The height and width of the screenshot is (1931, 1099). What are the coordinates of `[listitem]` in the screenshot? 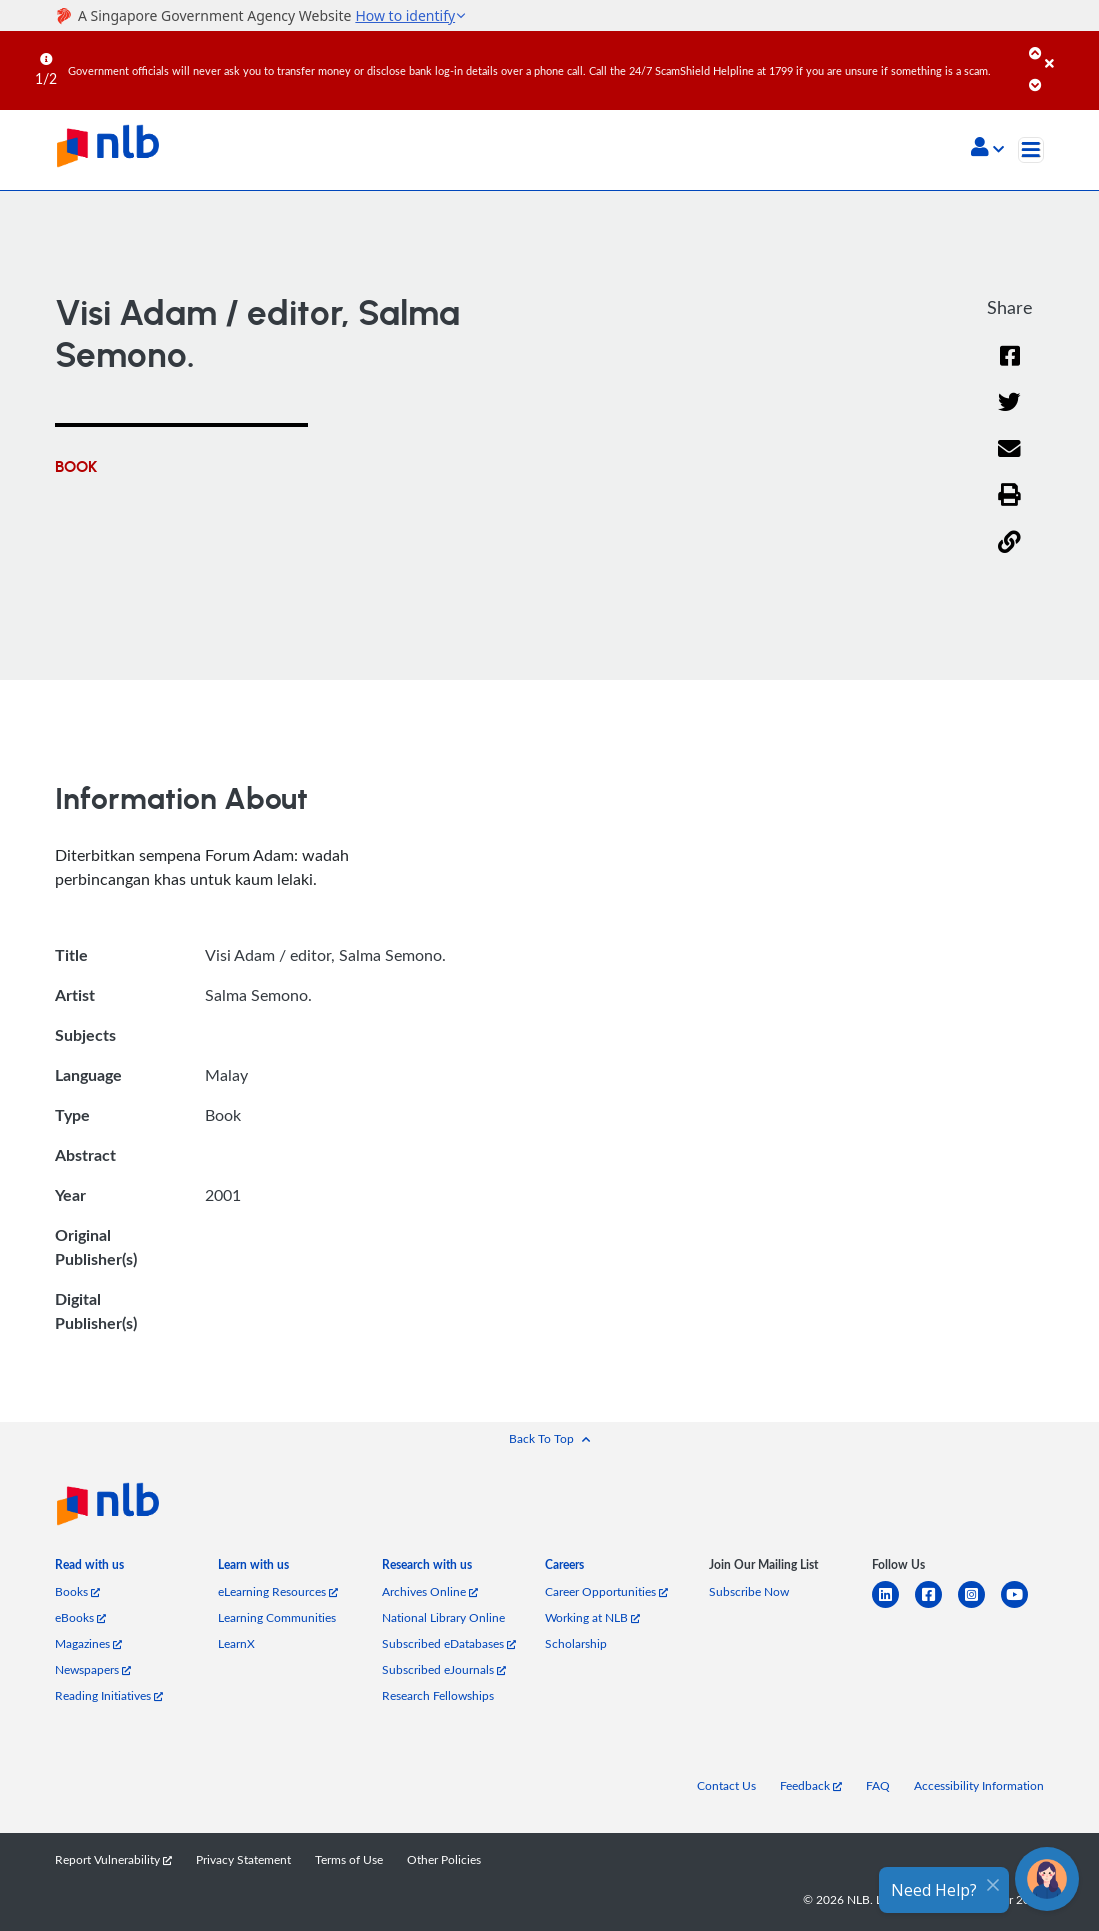 It's located at (89, 1569).